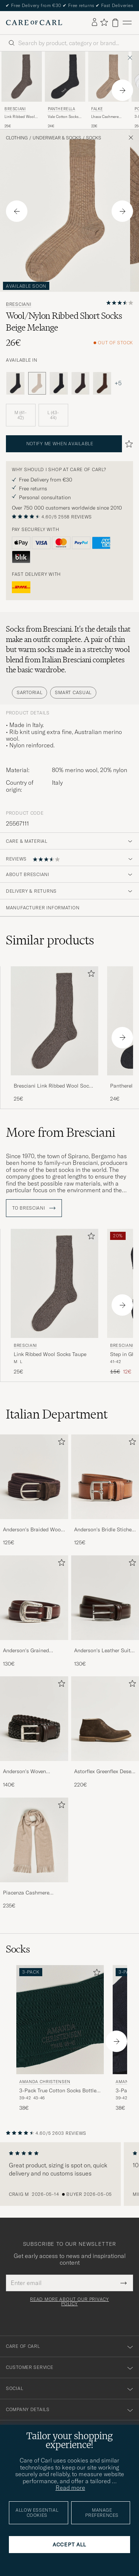 Image resolution: width=139 pixels, height=2576 pixels. Describe the element at coordinates (17, 138) in the screenshot. I see `Clothing` at that location.